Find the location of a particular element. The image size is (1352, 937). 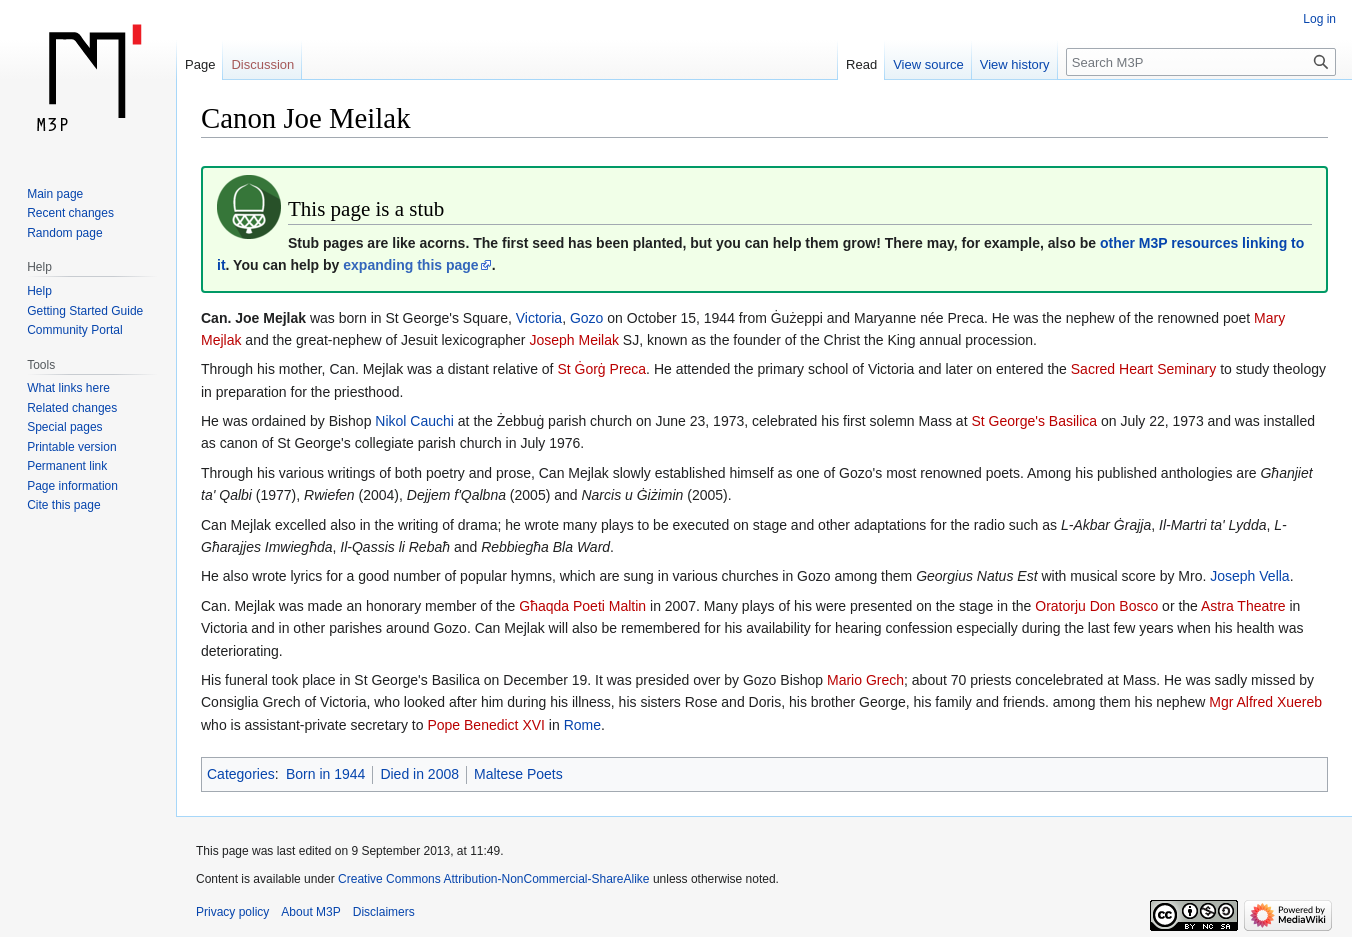

expanding this page is located at coordinates (410, 265).